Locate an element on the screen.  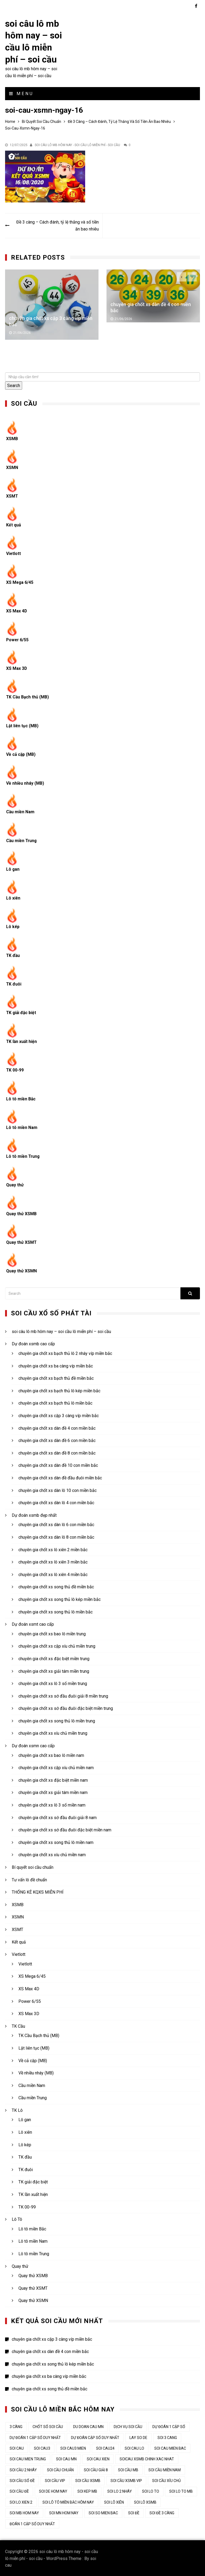
soi cau mien bac [soi cau mien bac (49 mục)] is located at coordinates (170, 2447).